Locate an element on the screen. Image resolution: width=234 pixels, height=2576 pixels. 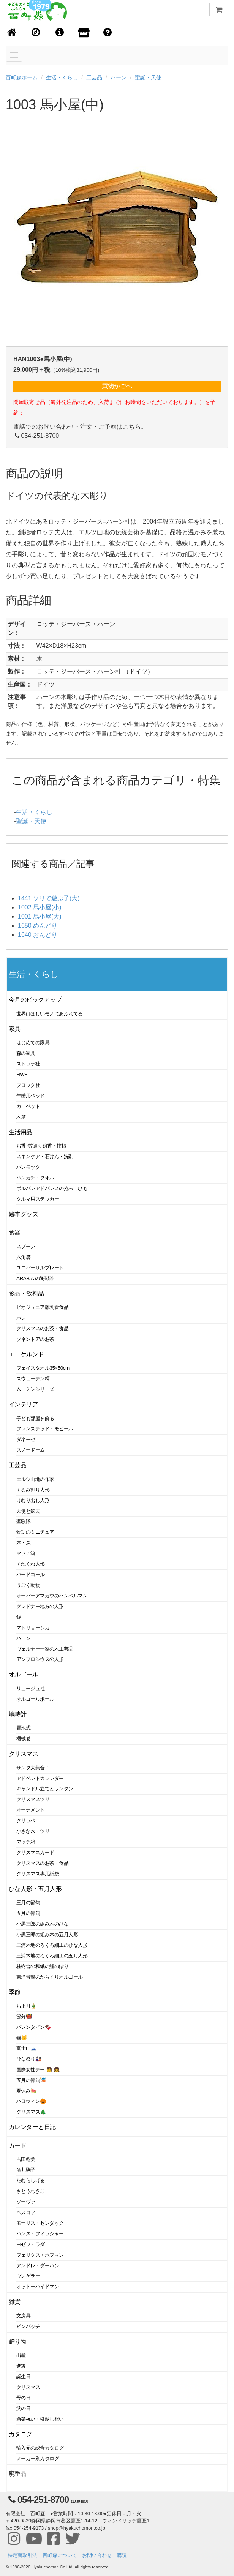
電池式 is located at coordinates (23, 1728).